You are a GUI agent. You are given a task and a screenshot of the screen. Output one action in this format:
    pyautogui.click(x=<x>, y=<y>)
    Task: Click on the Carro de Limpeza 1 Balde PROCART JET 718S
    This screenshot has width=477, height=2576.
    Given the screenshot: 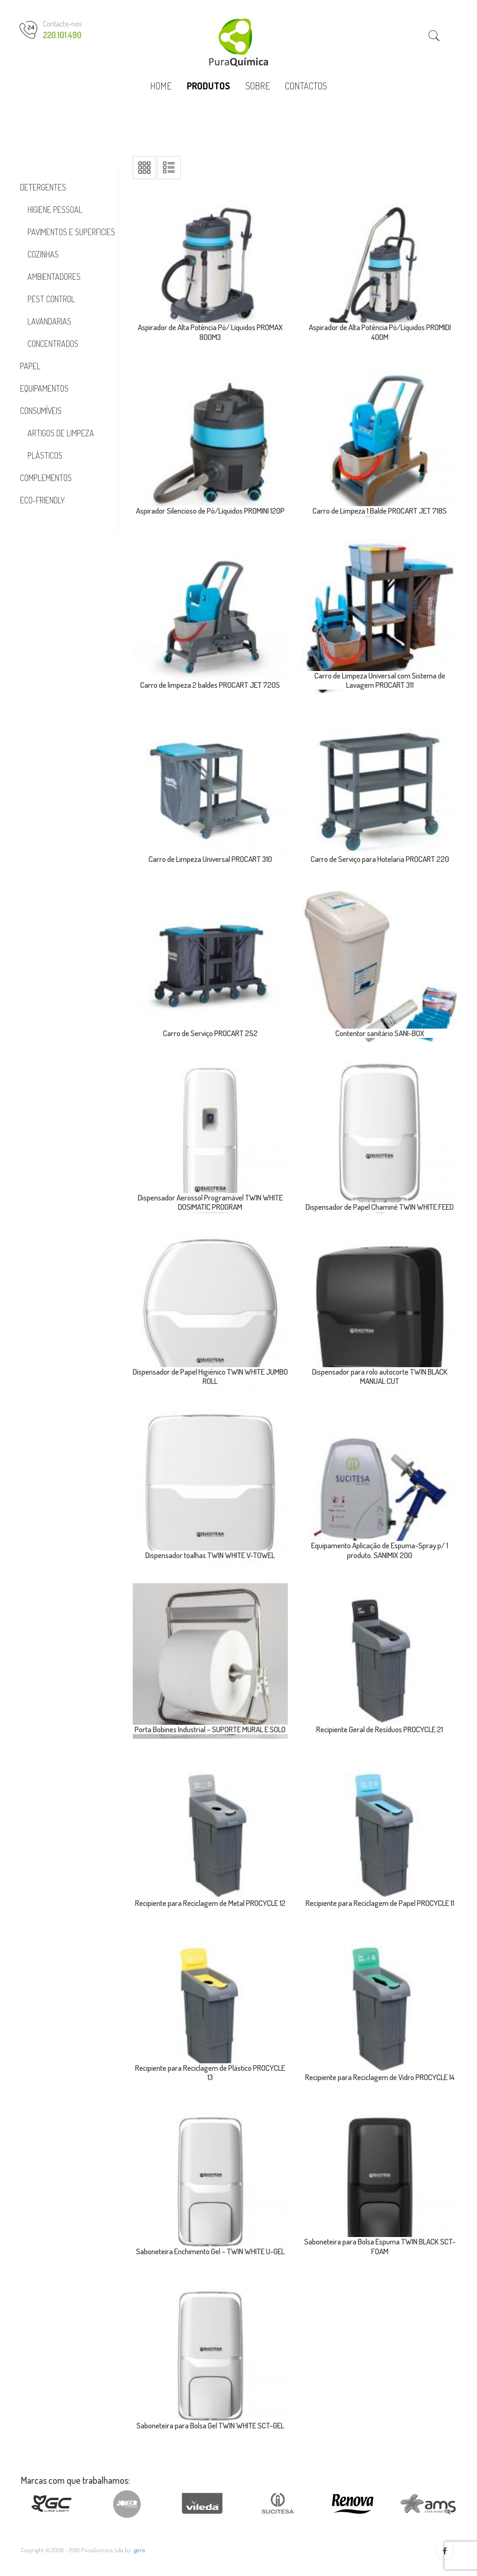 What is the action you would take?
    pyautogui.click(x=380, y=510)
    